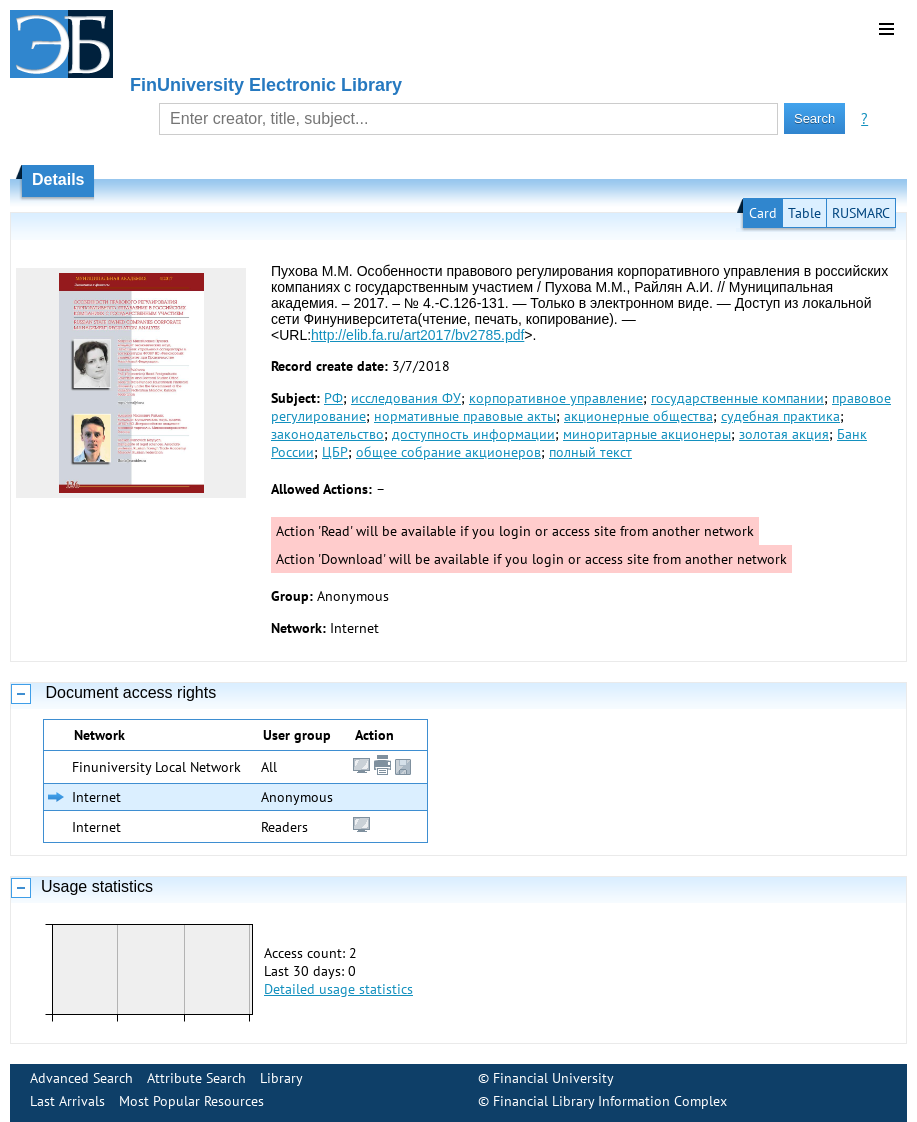 This screenshot has height=1122, width=917. Describe the element at coordinates (784, 434) in the screenshot. I see `золотая акция` at that location.